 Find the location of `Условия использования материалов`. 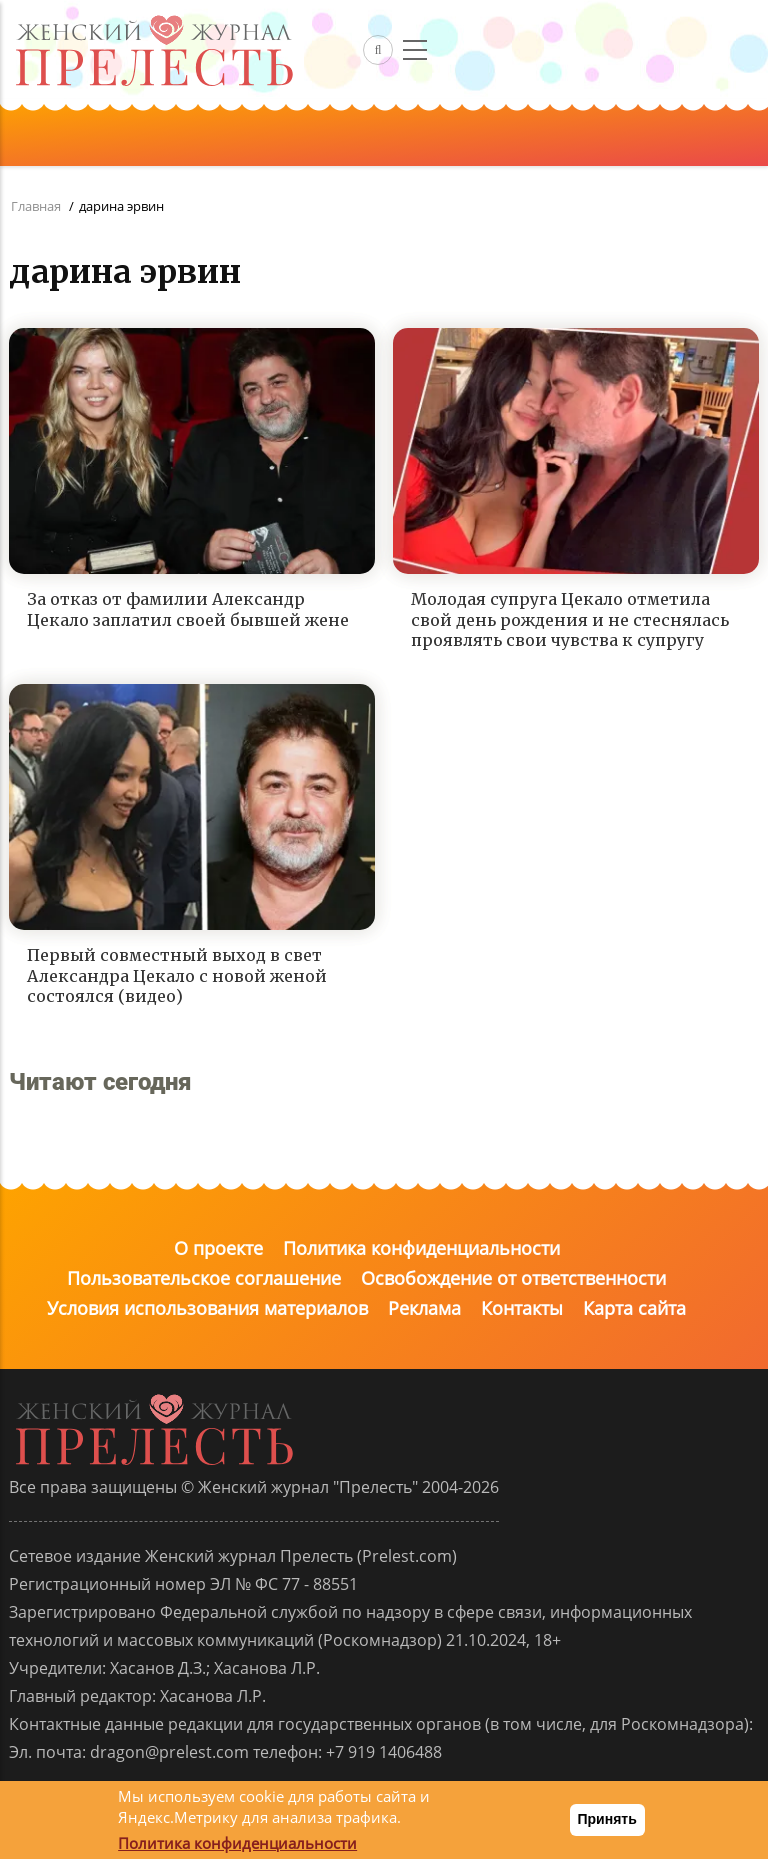

Условия использования материалов is located at coordinates (207, 1308).